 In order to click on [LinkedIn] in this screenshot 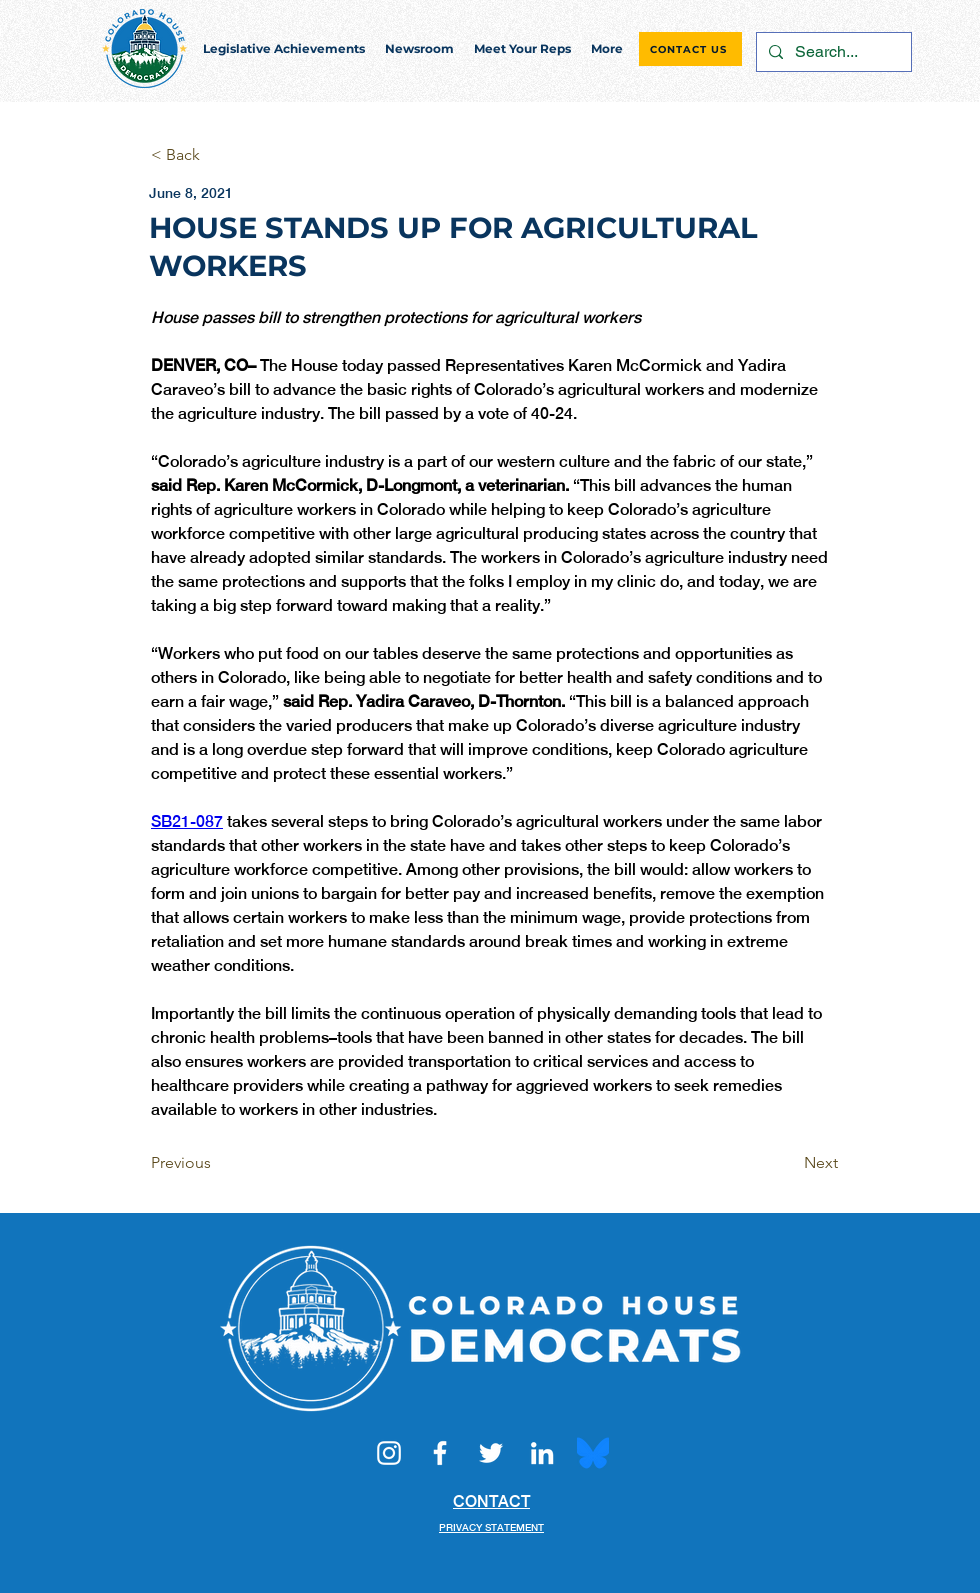, I will do `click(542, 1453)`.